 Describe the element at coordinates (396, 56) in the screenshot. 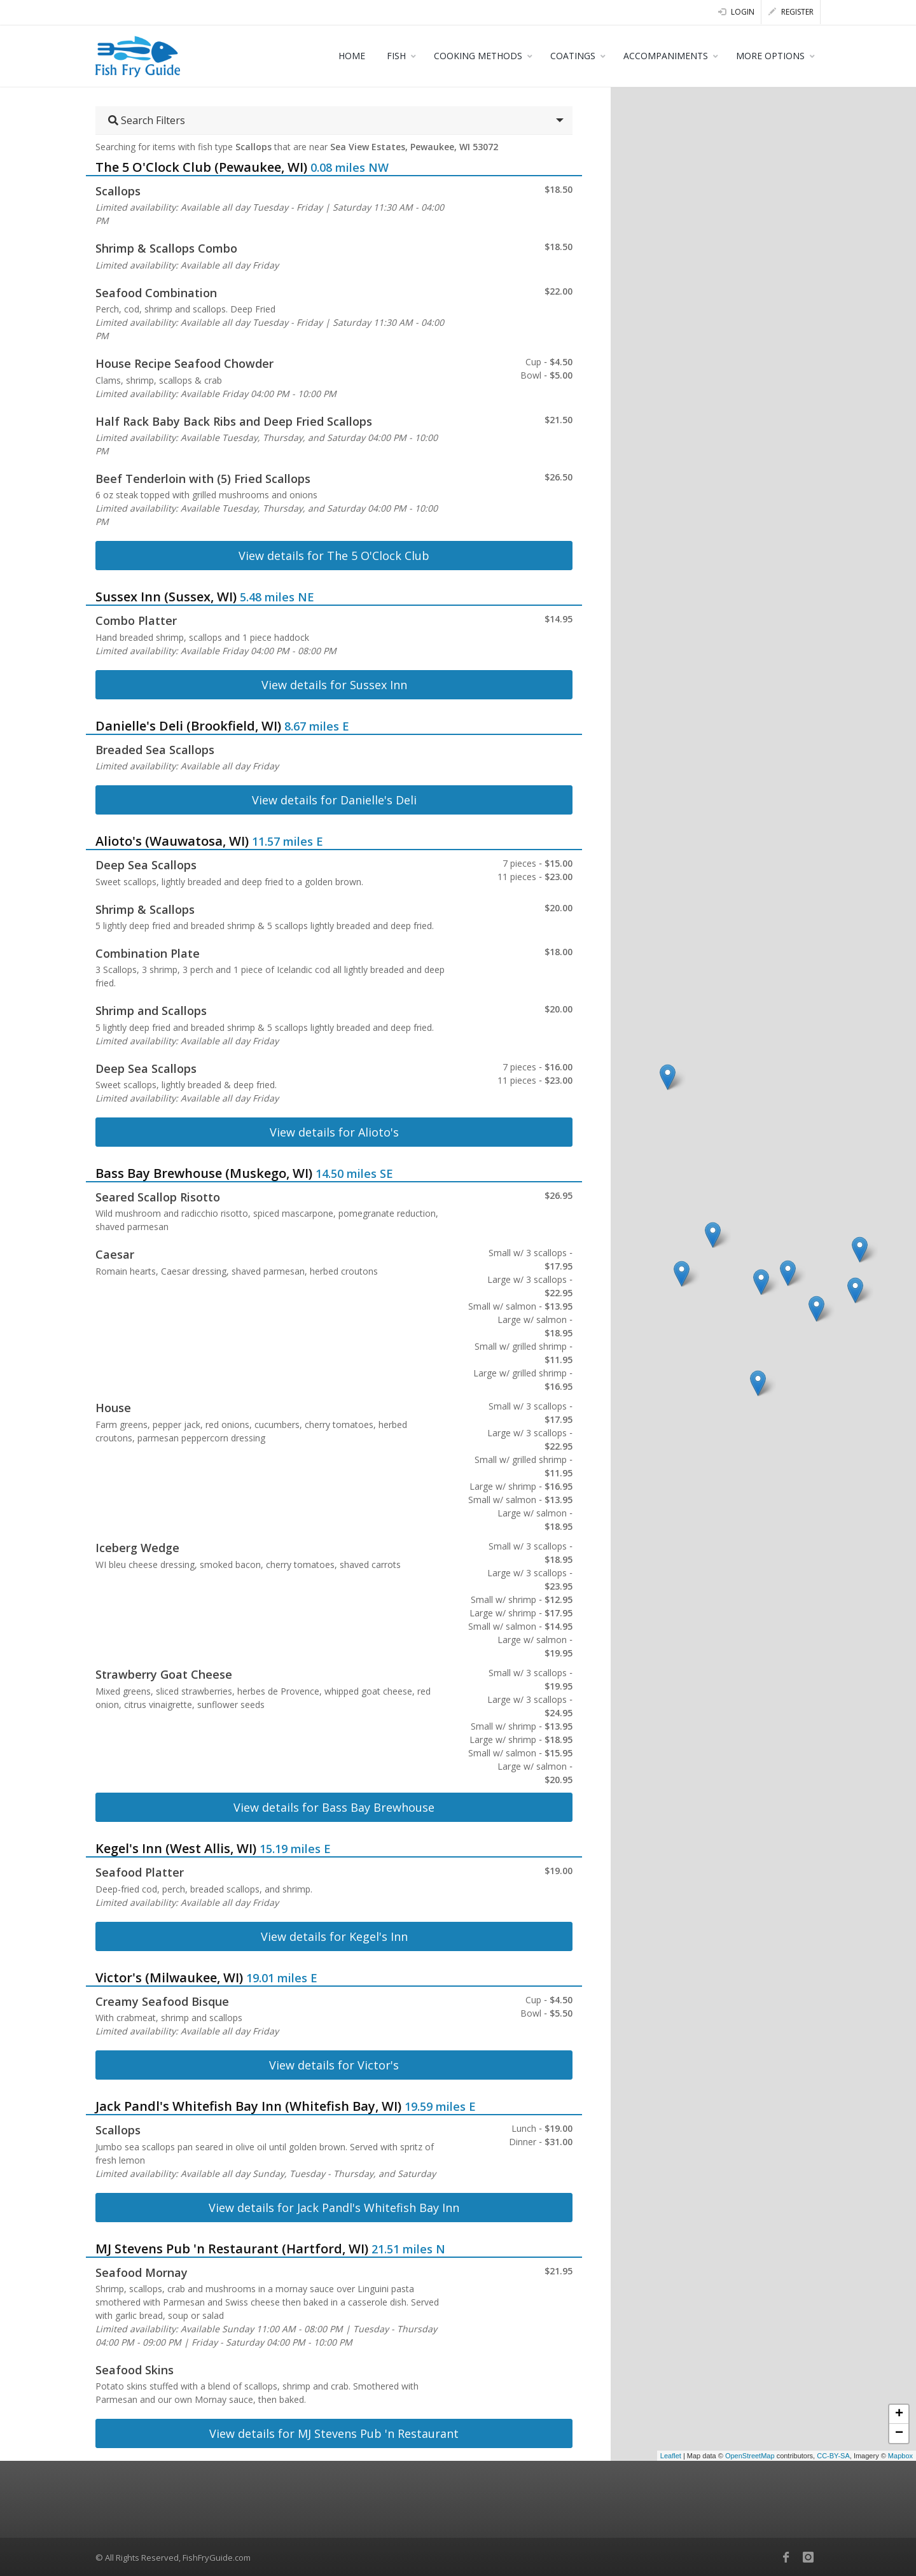

I see `FISH` at that location.